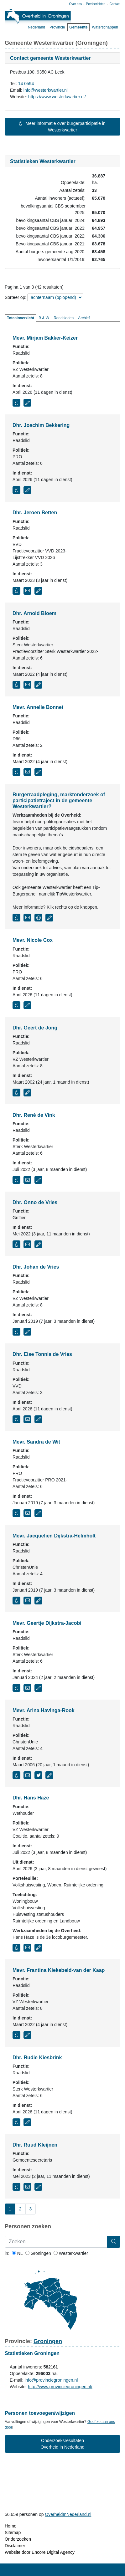 The image size is (125, 2576). What do you see at coordinates (115, 4) in the screenshot?
I see `Contact` at bounding box center [115, 4].